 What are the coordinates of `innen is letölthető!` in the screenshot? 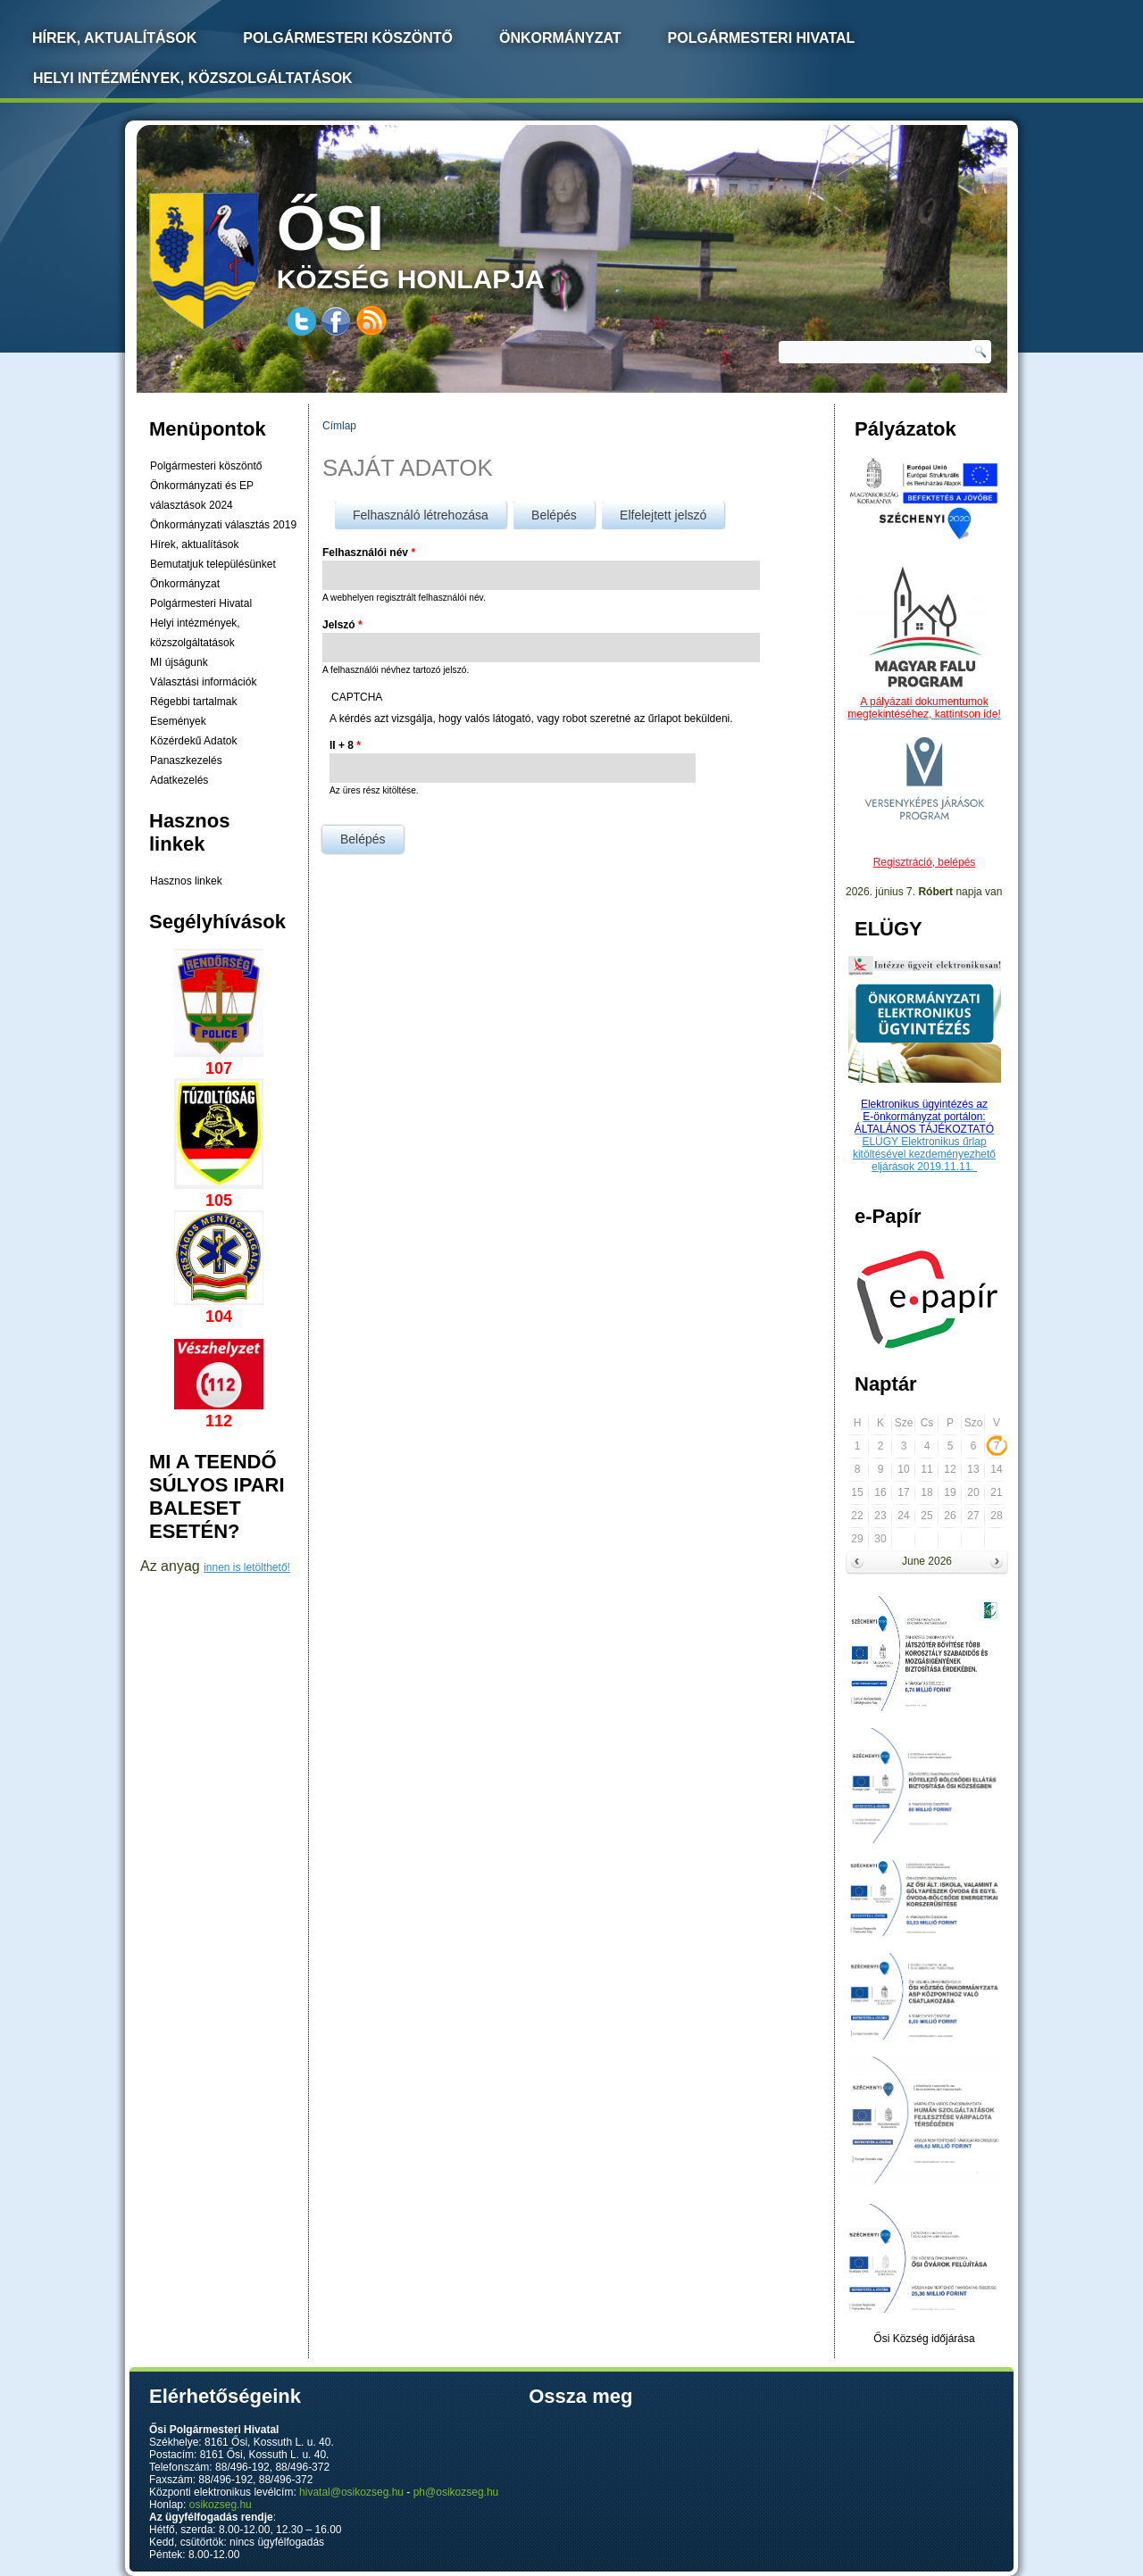 It's located at (247, 1567).